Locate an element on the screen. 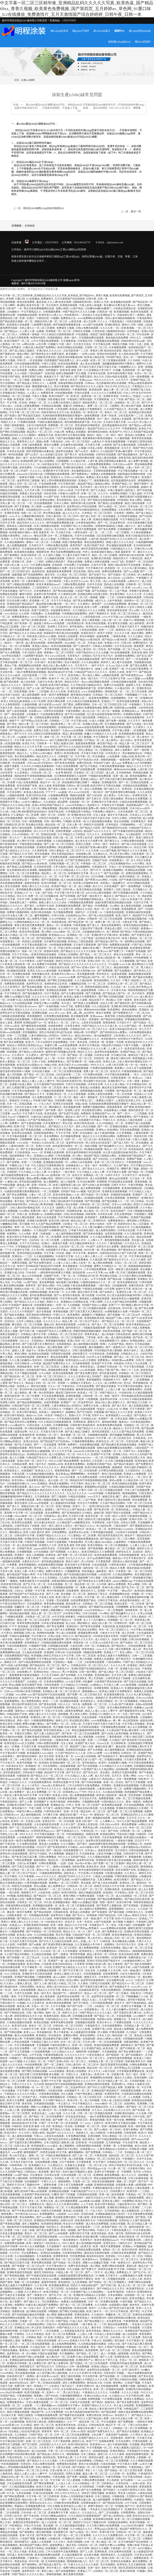  成人免费黄色网址 is located at coordinates (132, 1389).